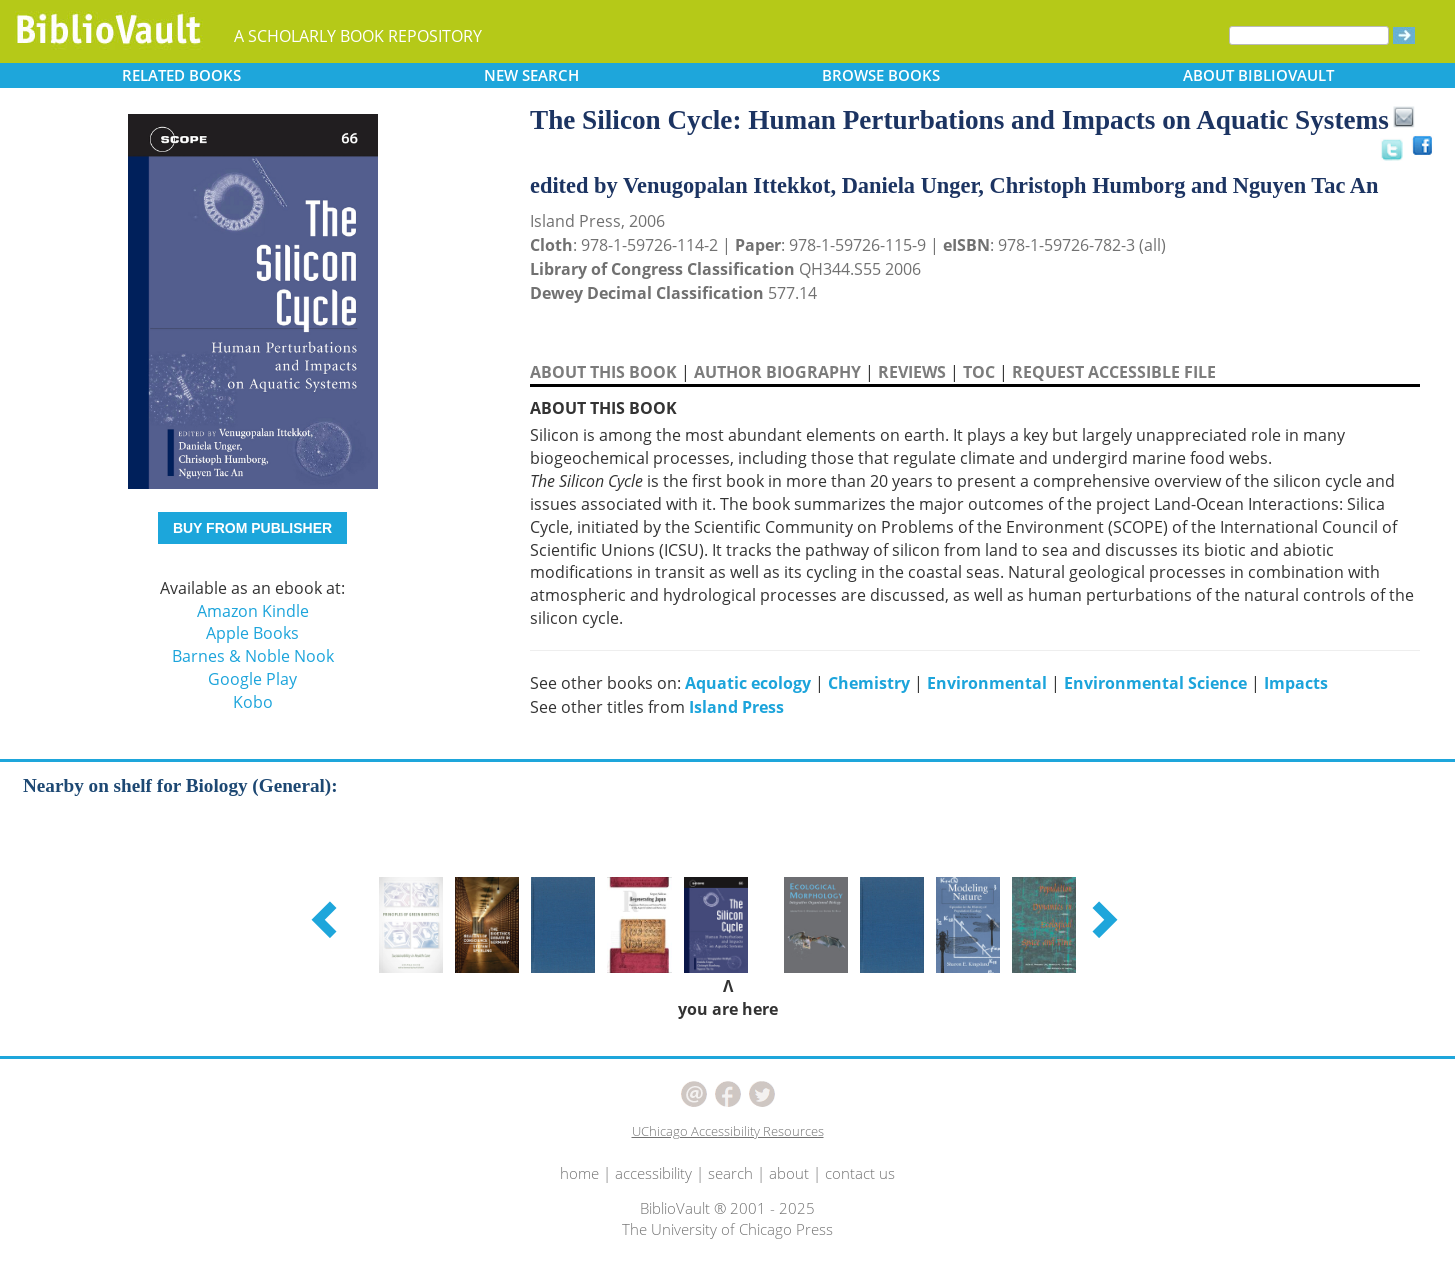 This screenshot has height=1274, width=1455. What do you see at coordinates (253, 702) in the screenshot?
I see `Kobo` at bounding box center [253, 702].